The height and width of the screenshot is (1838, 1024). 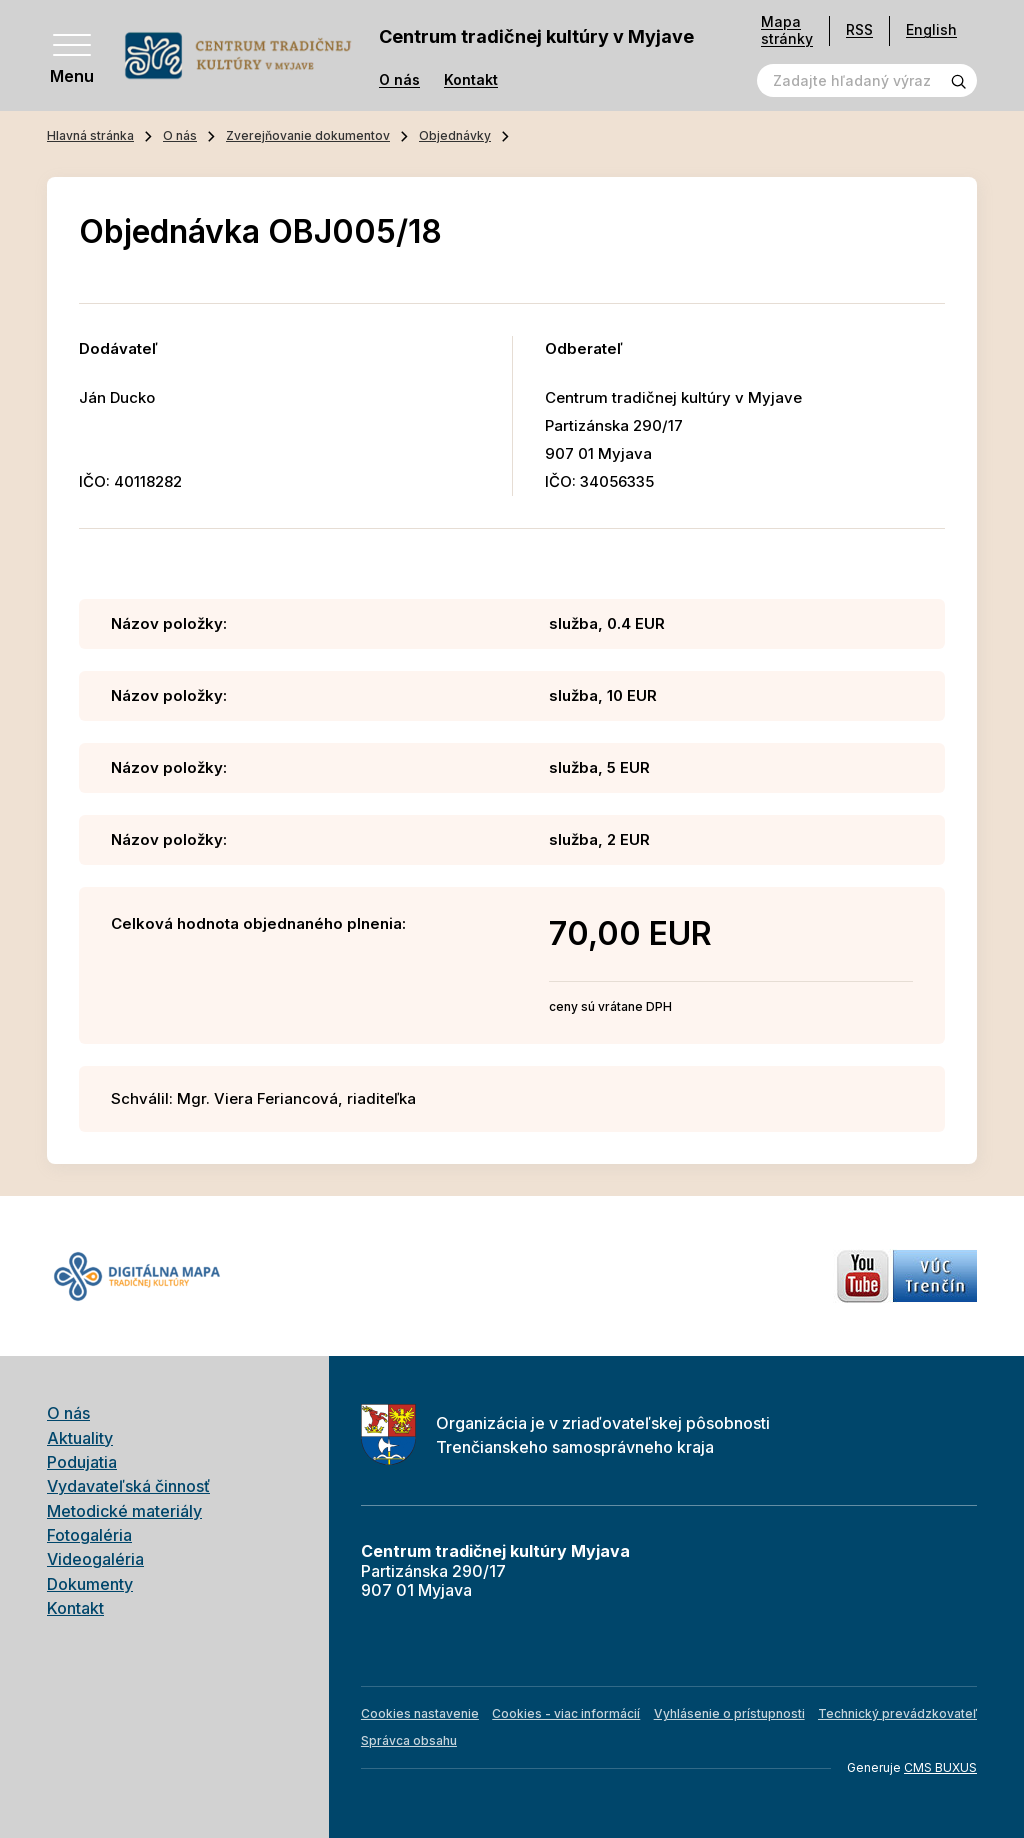 What do you see at coordinates (409, 1740) in the screenshot?
I see `Správca obsahu` at bounding box center [409, 1740].